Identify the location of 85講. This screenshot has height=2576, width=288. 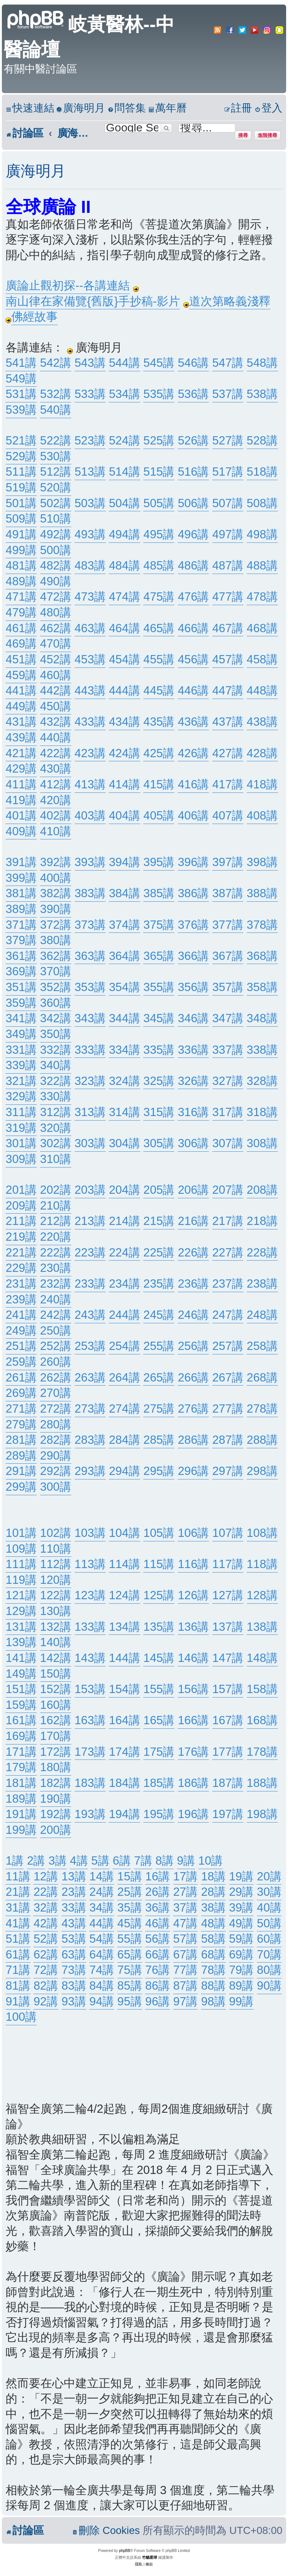
(129, 1985).